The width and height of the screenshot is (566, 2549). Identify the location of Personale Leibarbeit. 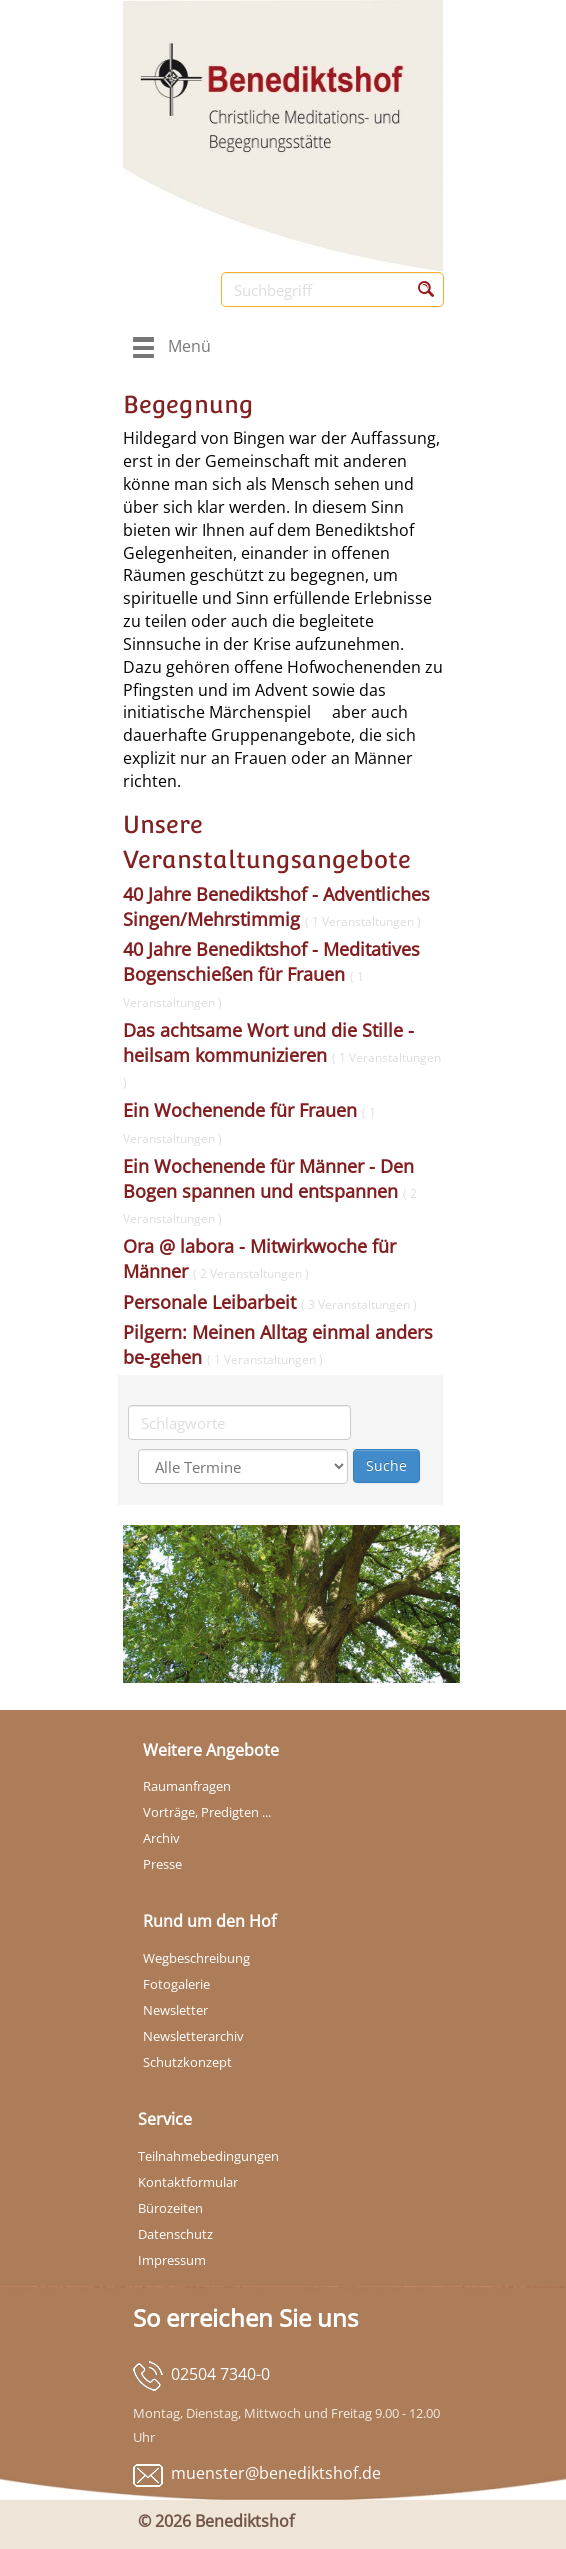
(270, 1302).